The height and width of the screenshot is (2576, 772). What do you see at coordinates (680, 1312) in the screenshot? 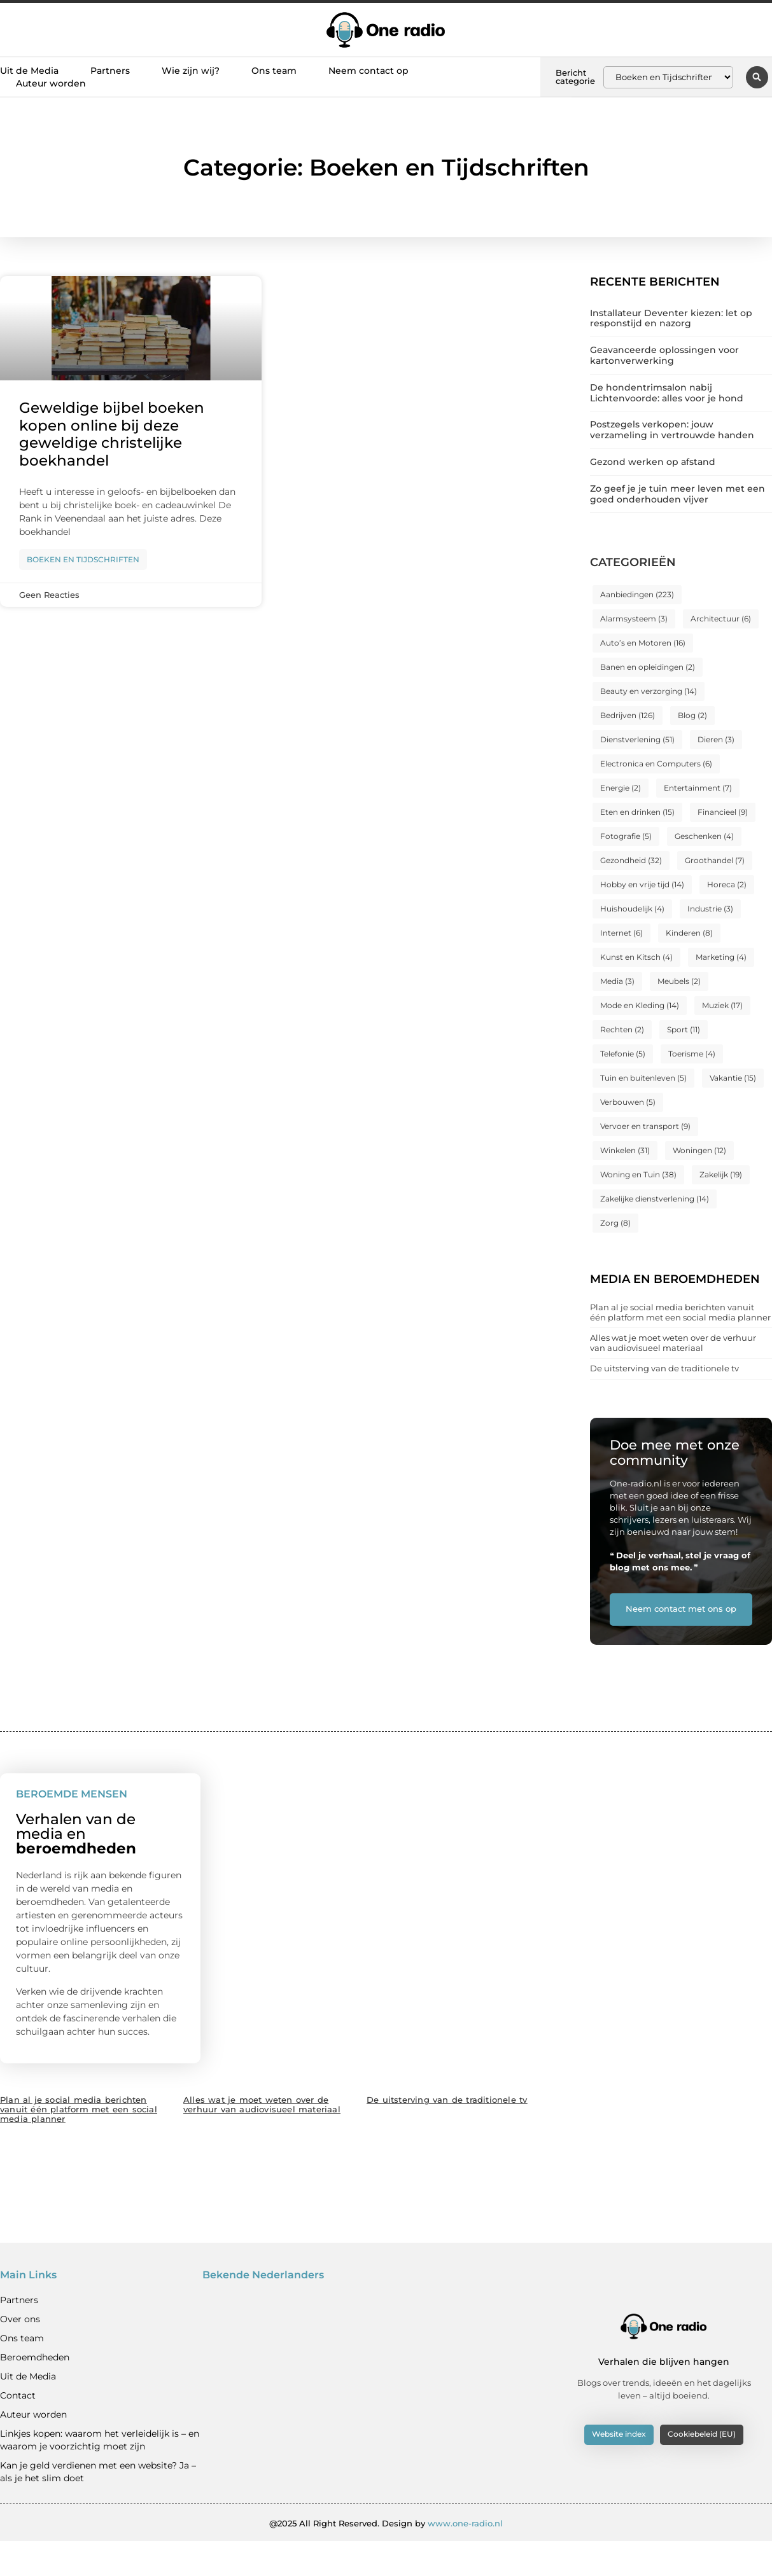
I see `Plan al je social media berichten vanuit één platform met een social media planner` at bounding box center [680, 1312].